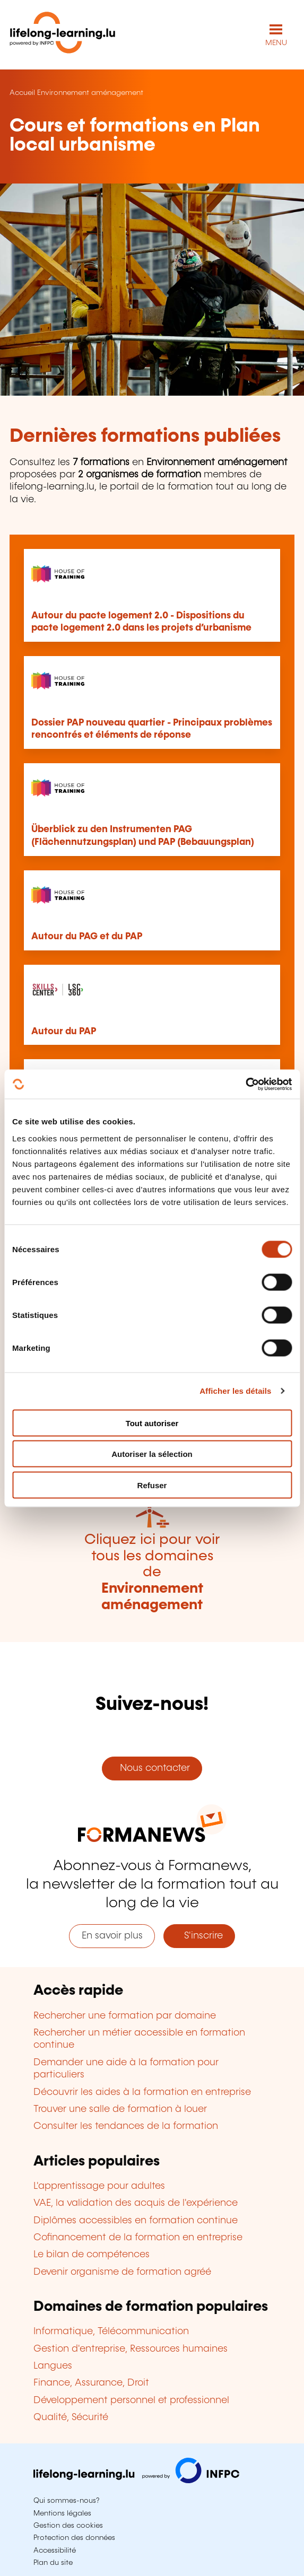 The image size is (304, 2576). Describe the element at coordinates (68, 2525) in the screenshot. I see `Gestion des cookies` at that location.